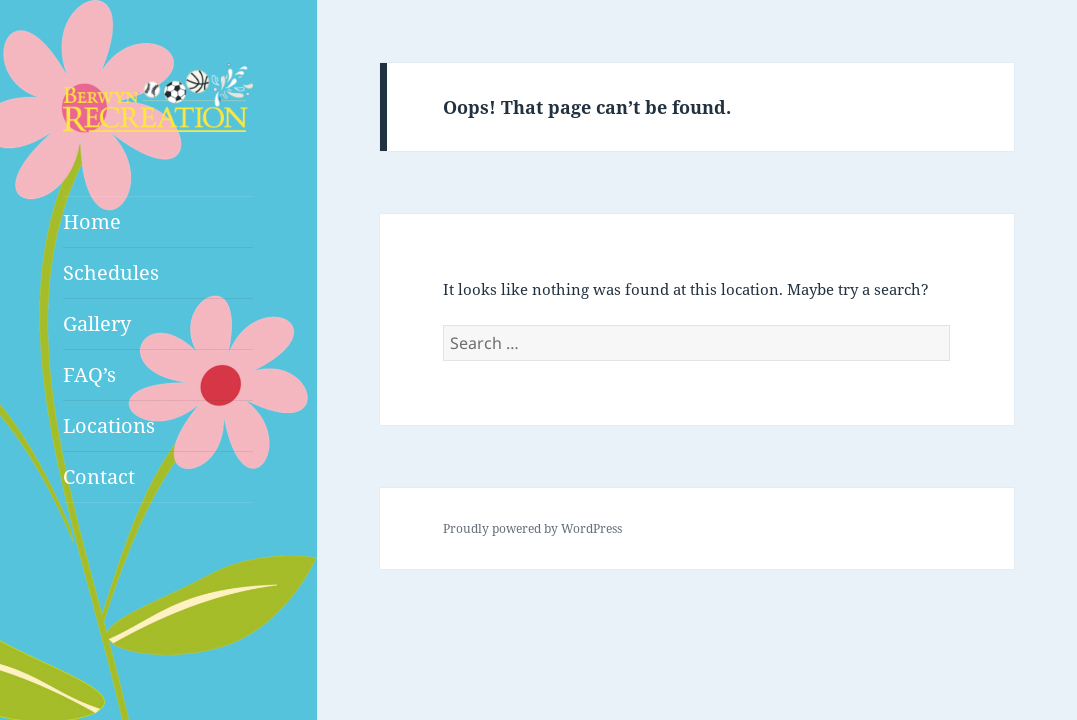 This screenshot has height=720, width=1077. Describe the element at coordinates (532, 528) in the screenshot. I see `Proudly powered by WordPress` at that location.